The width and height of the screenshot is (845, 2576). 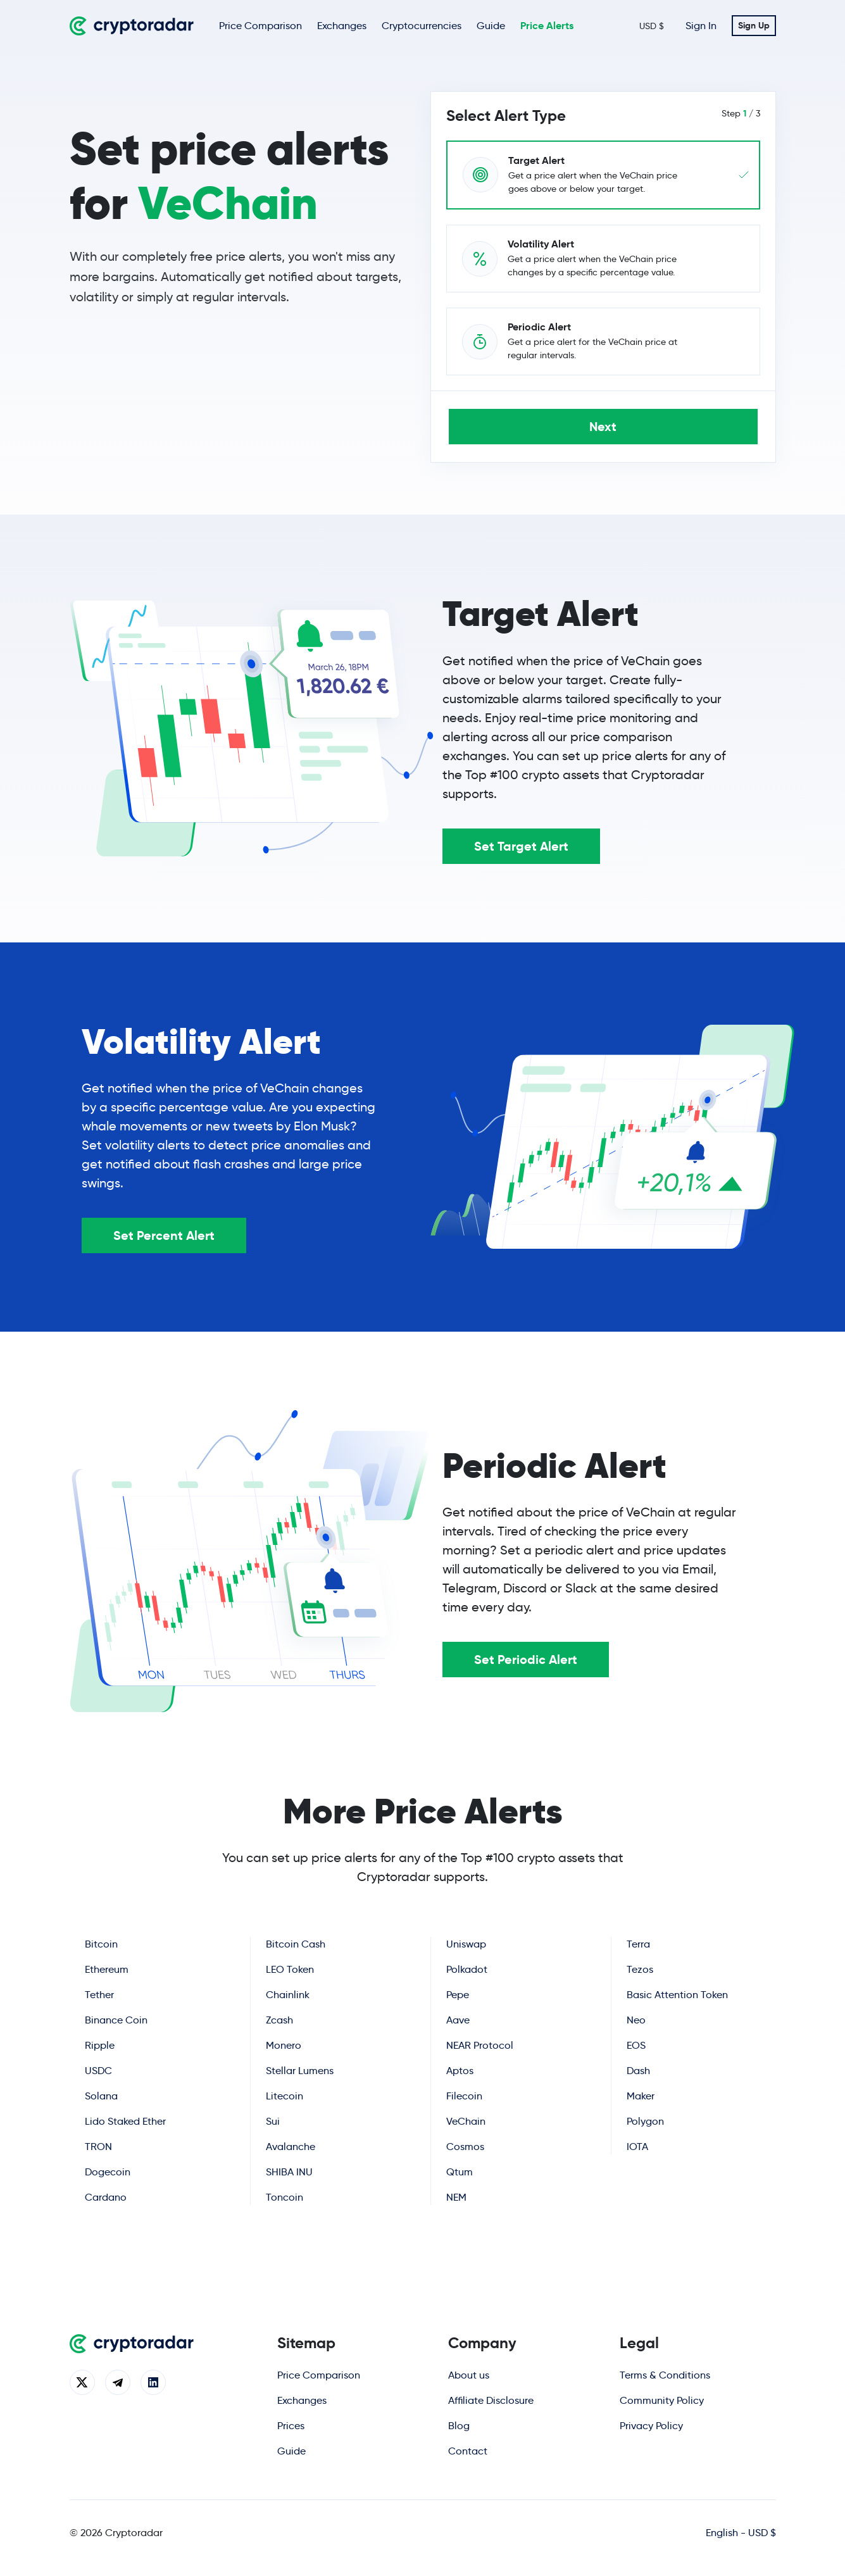 I want to click on IOTA, so click(x=637, y=2146).